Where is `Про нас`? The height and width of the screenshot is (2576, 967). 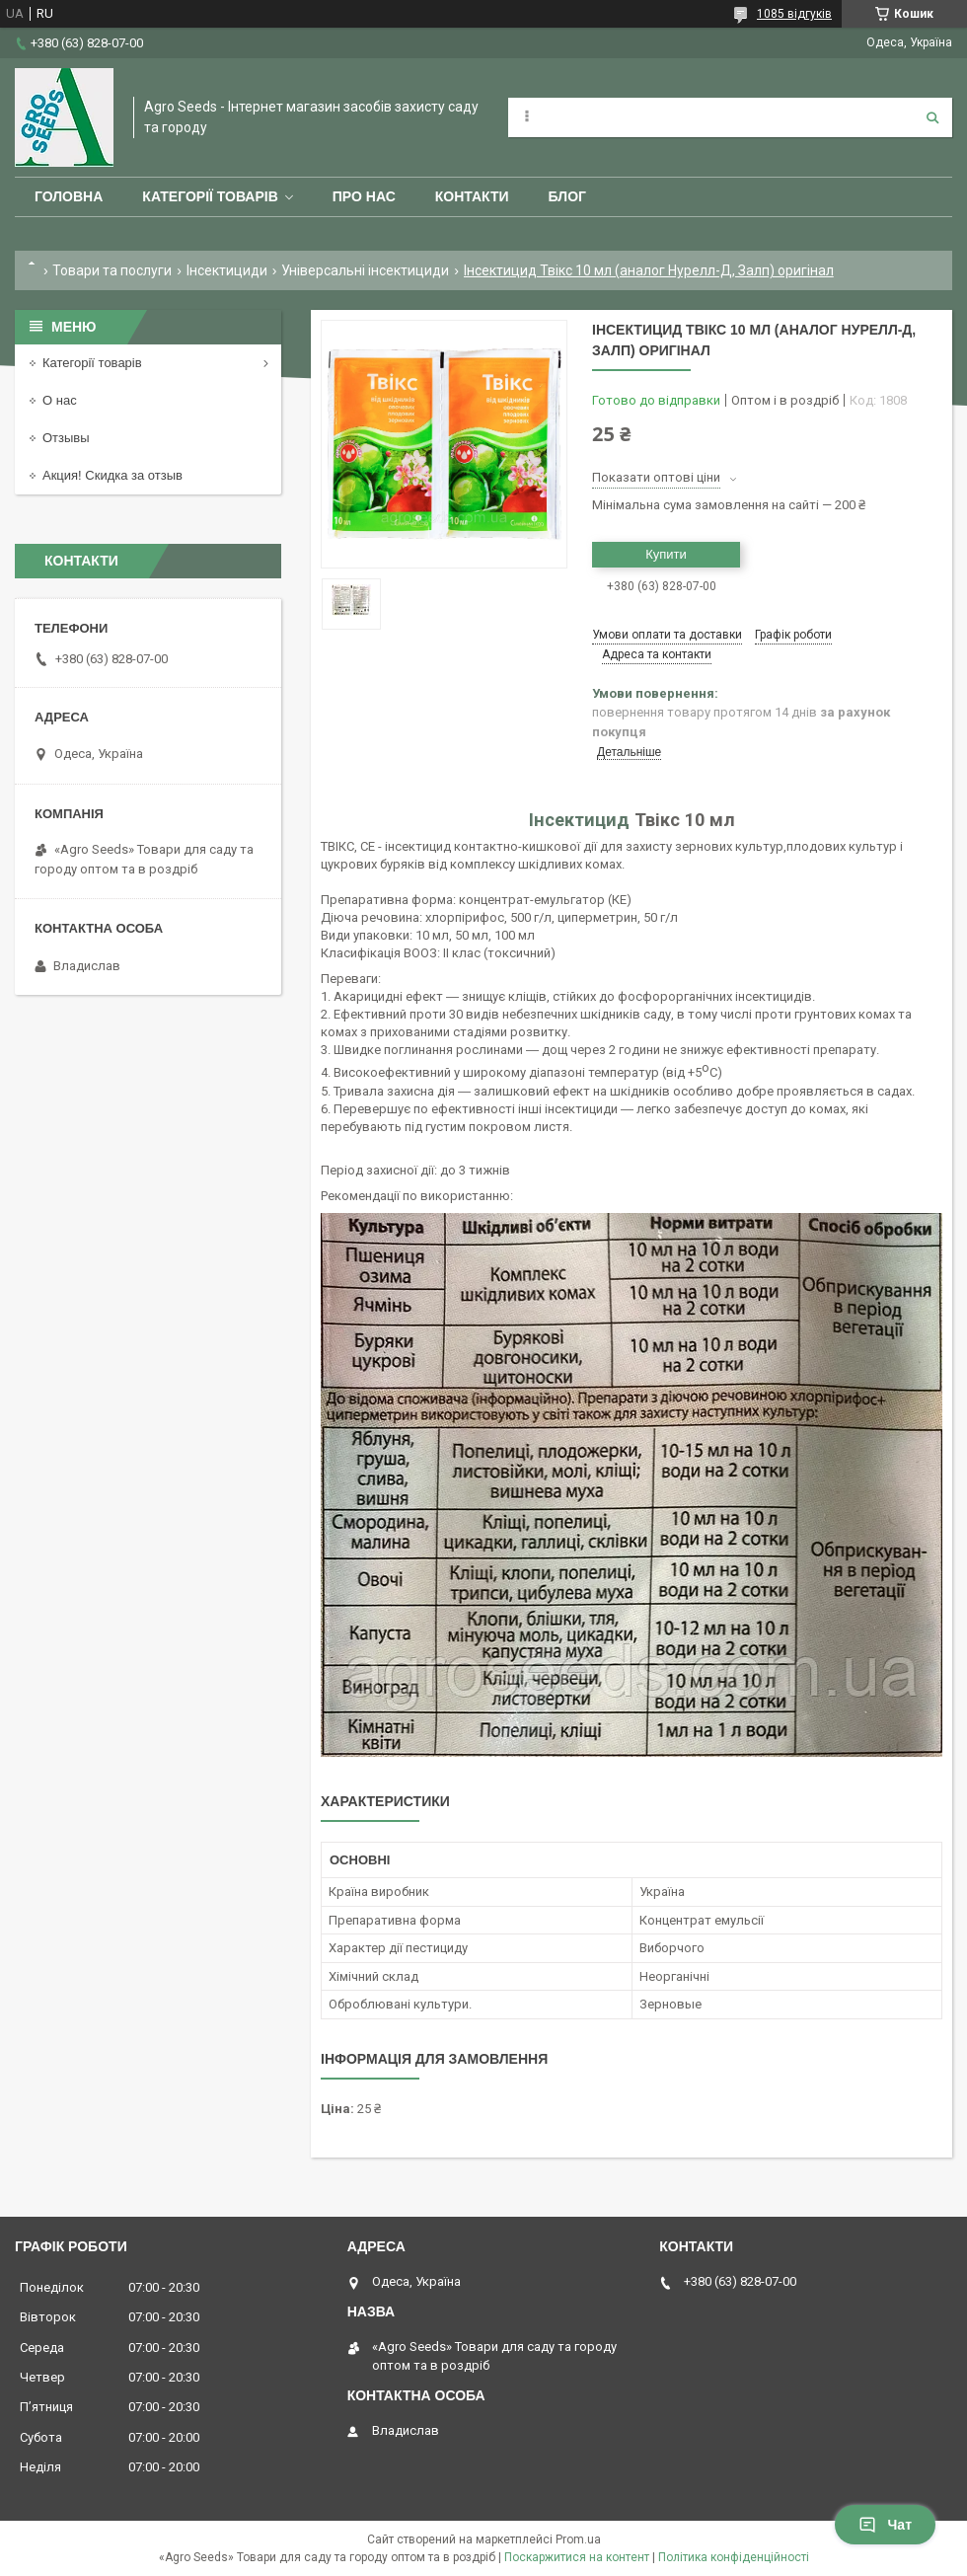 Про нас is located at coordinates (364, 196).